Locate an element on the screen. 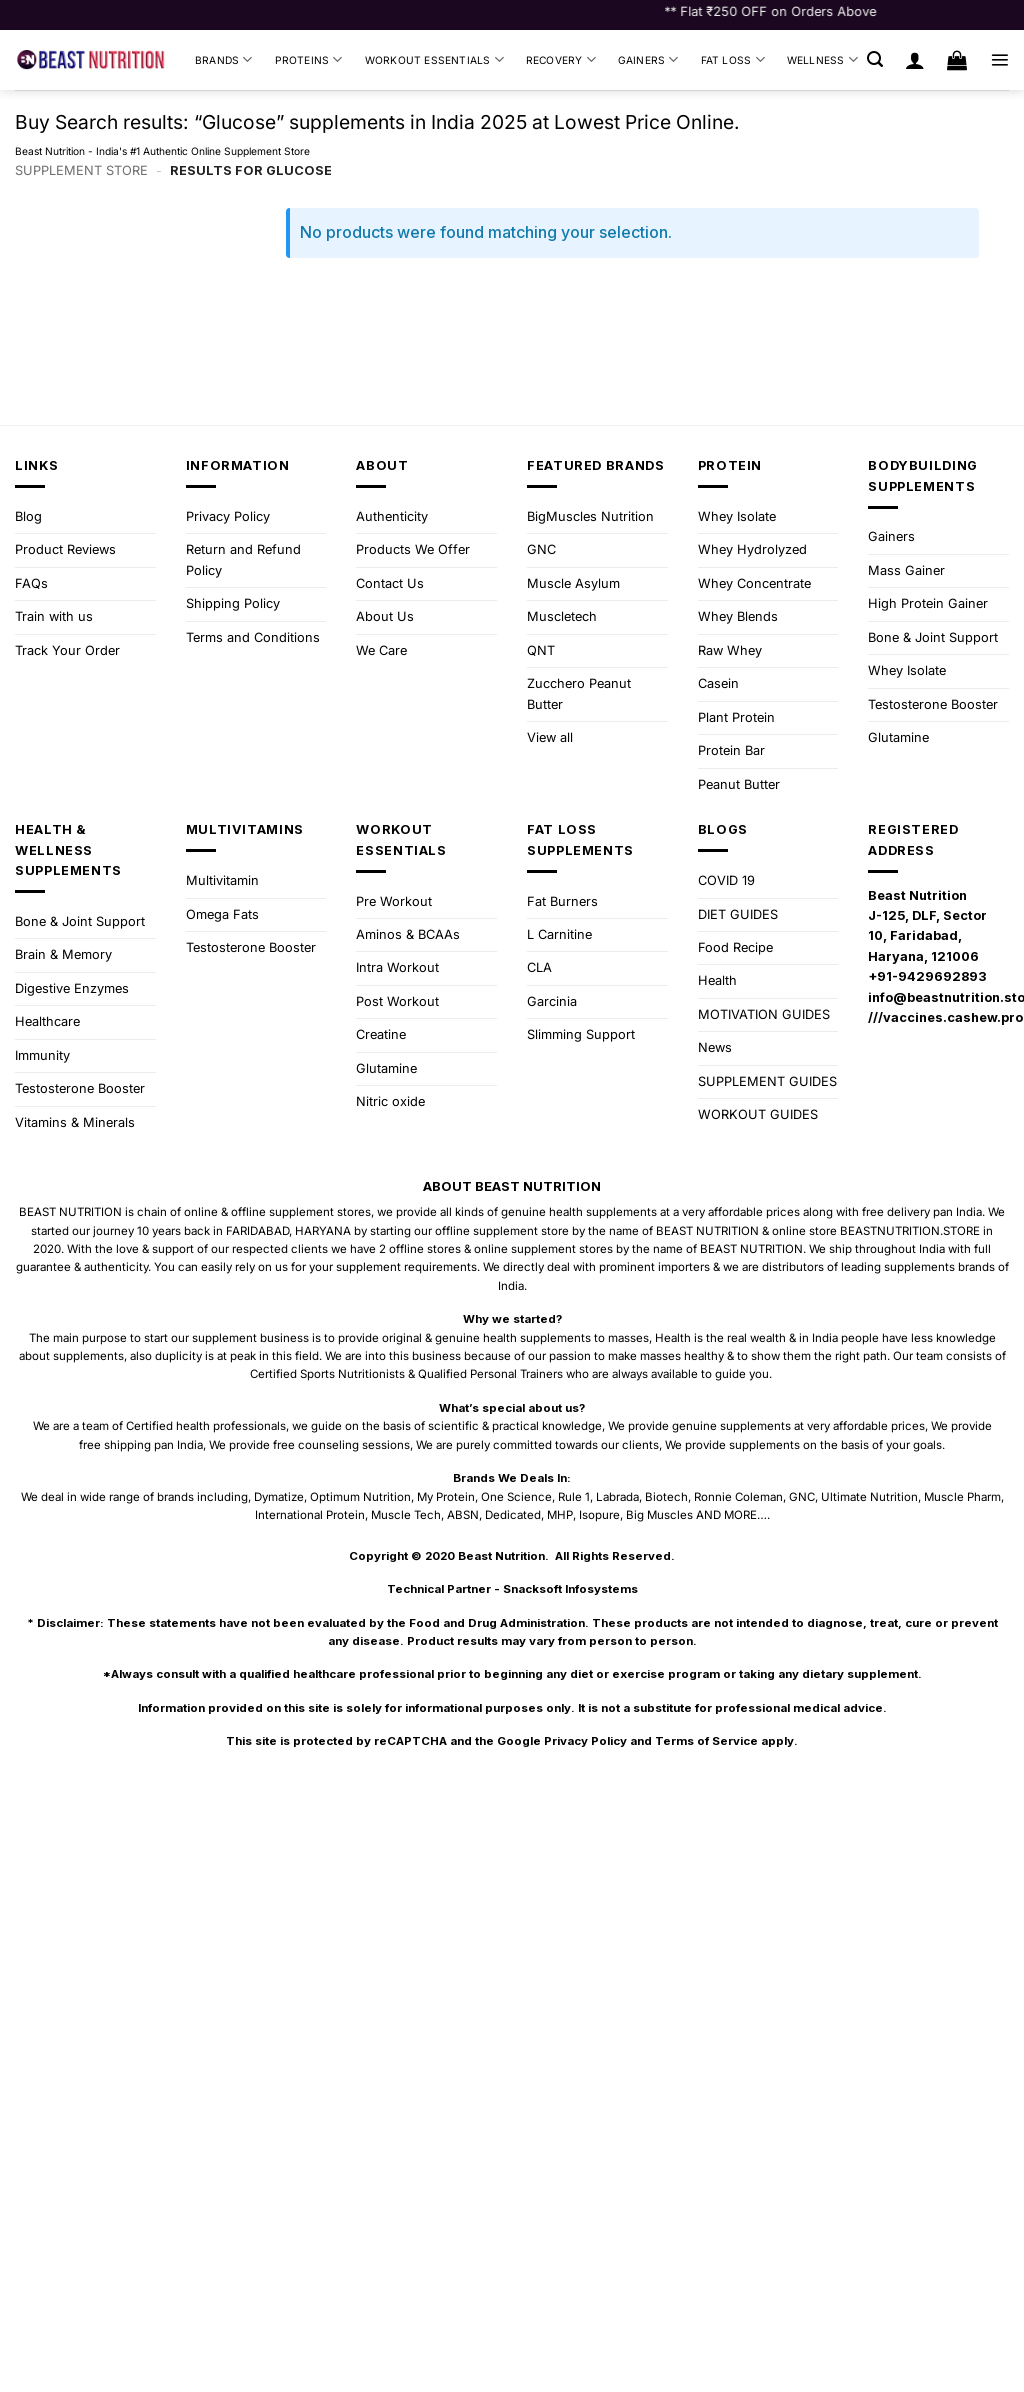  Whey Hydrolyzed is located at coordinates (752, 549).